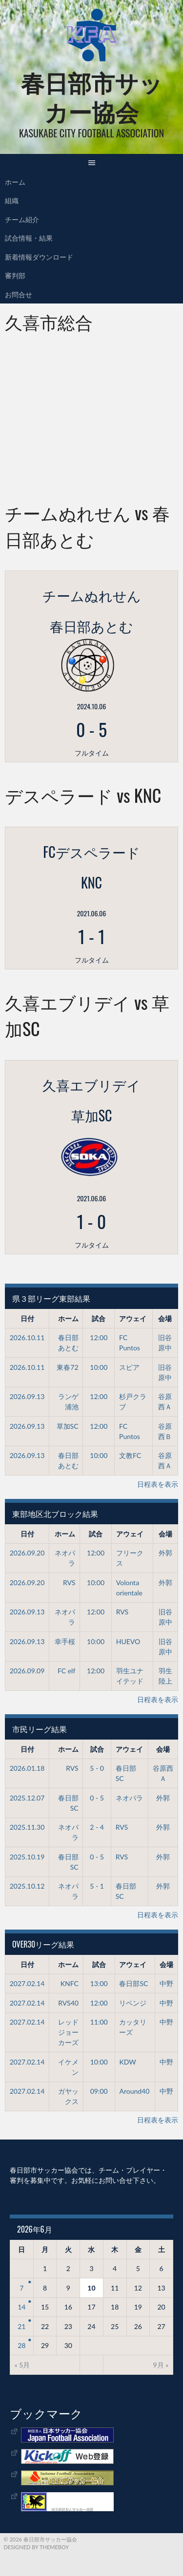 This screenshot has height=2576, width=183. What do you see at coordinates (36, 2547) in the screenshot?
I see `Designed by ThemeBoy` at bounding box center [36, 2547].